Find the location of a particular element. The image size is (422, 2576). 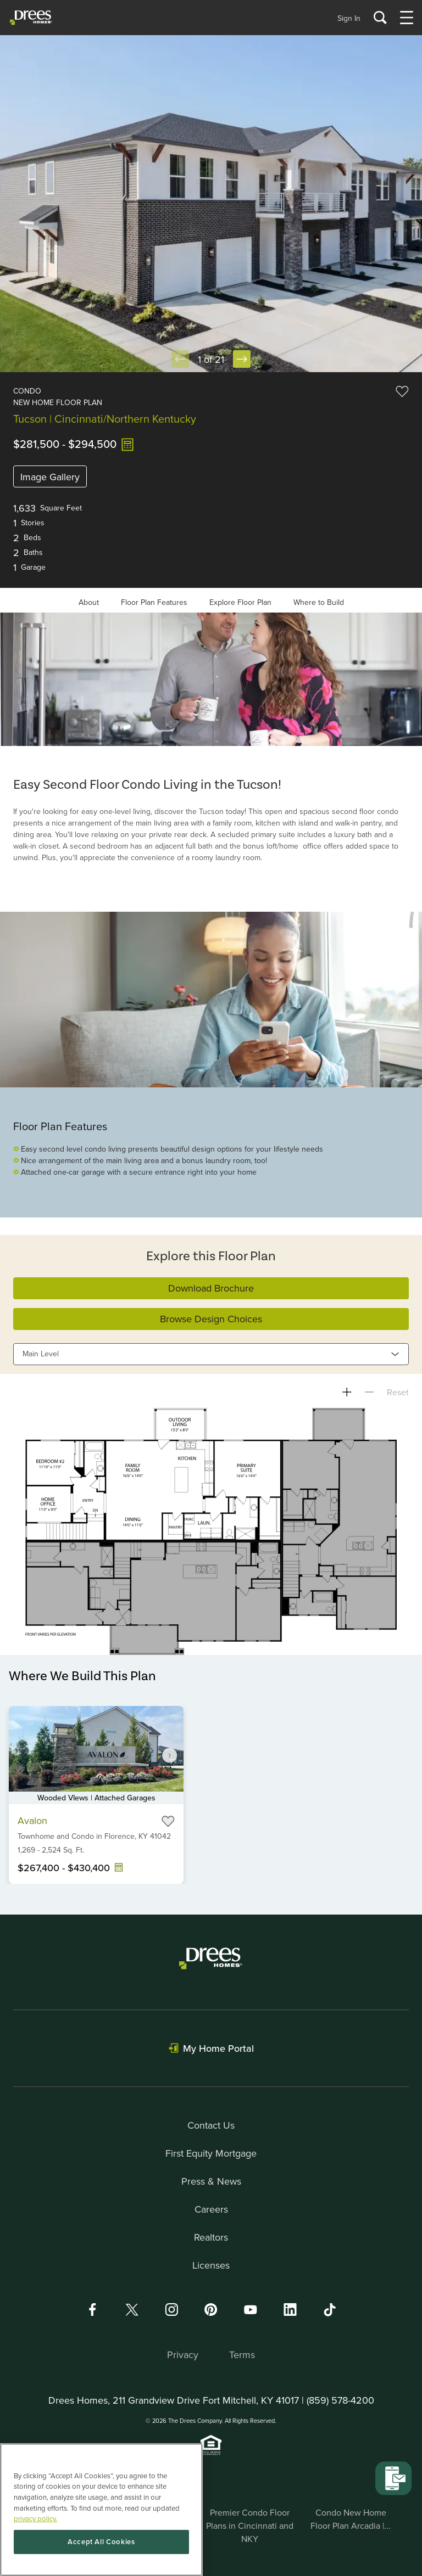

Browse Design Choices [button] is located at coordinates (211, 1319).